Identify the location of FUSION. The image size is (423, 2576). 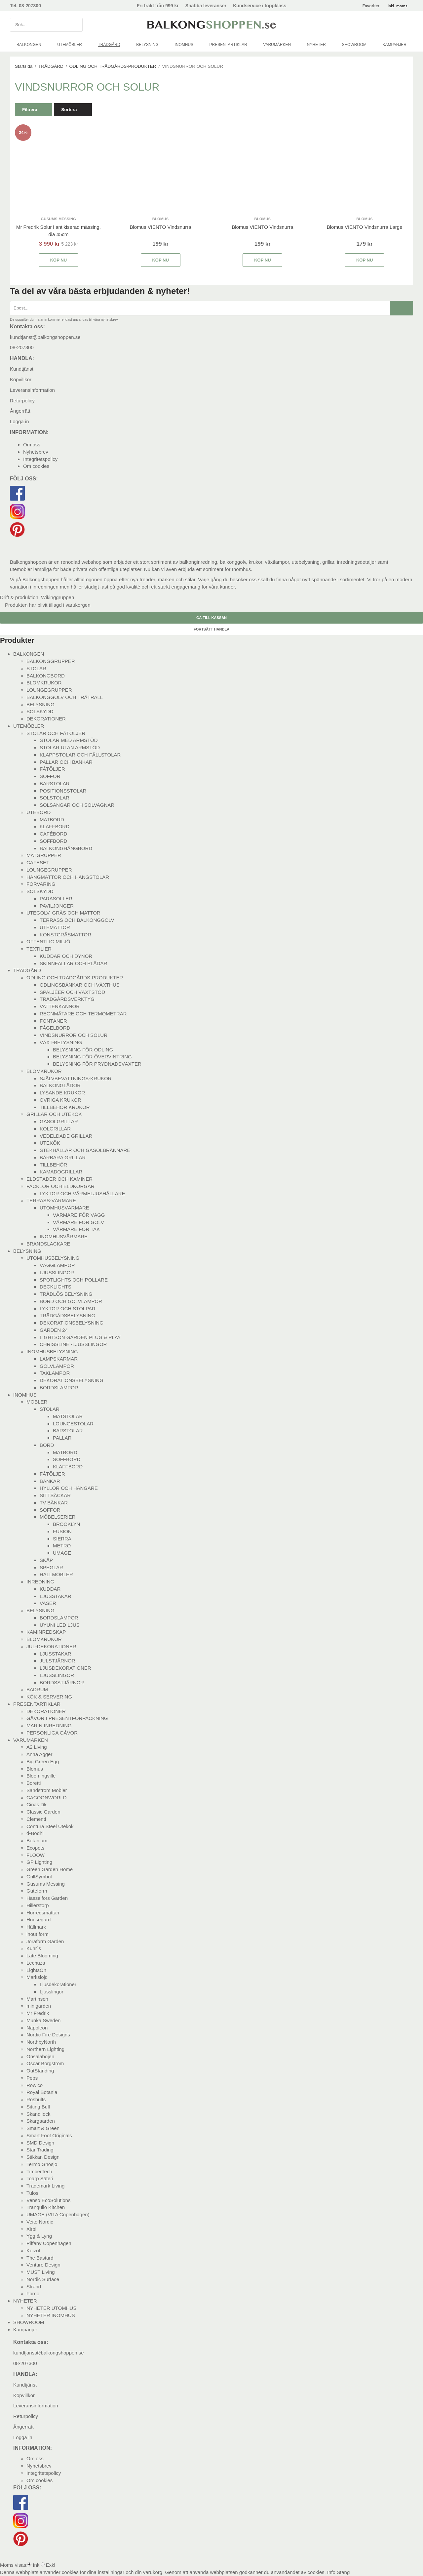
(62, 1531).